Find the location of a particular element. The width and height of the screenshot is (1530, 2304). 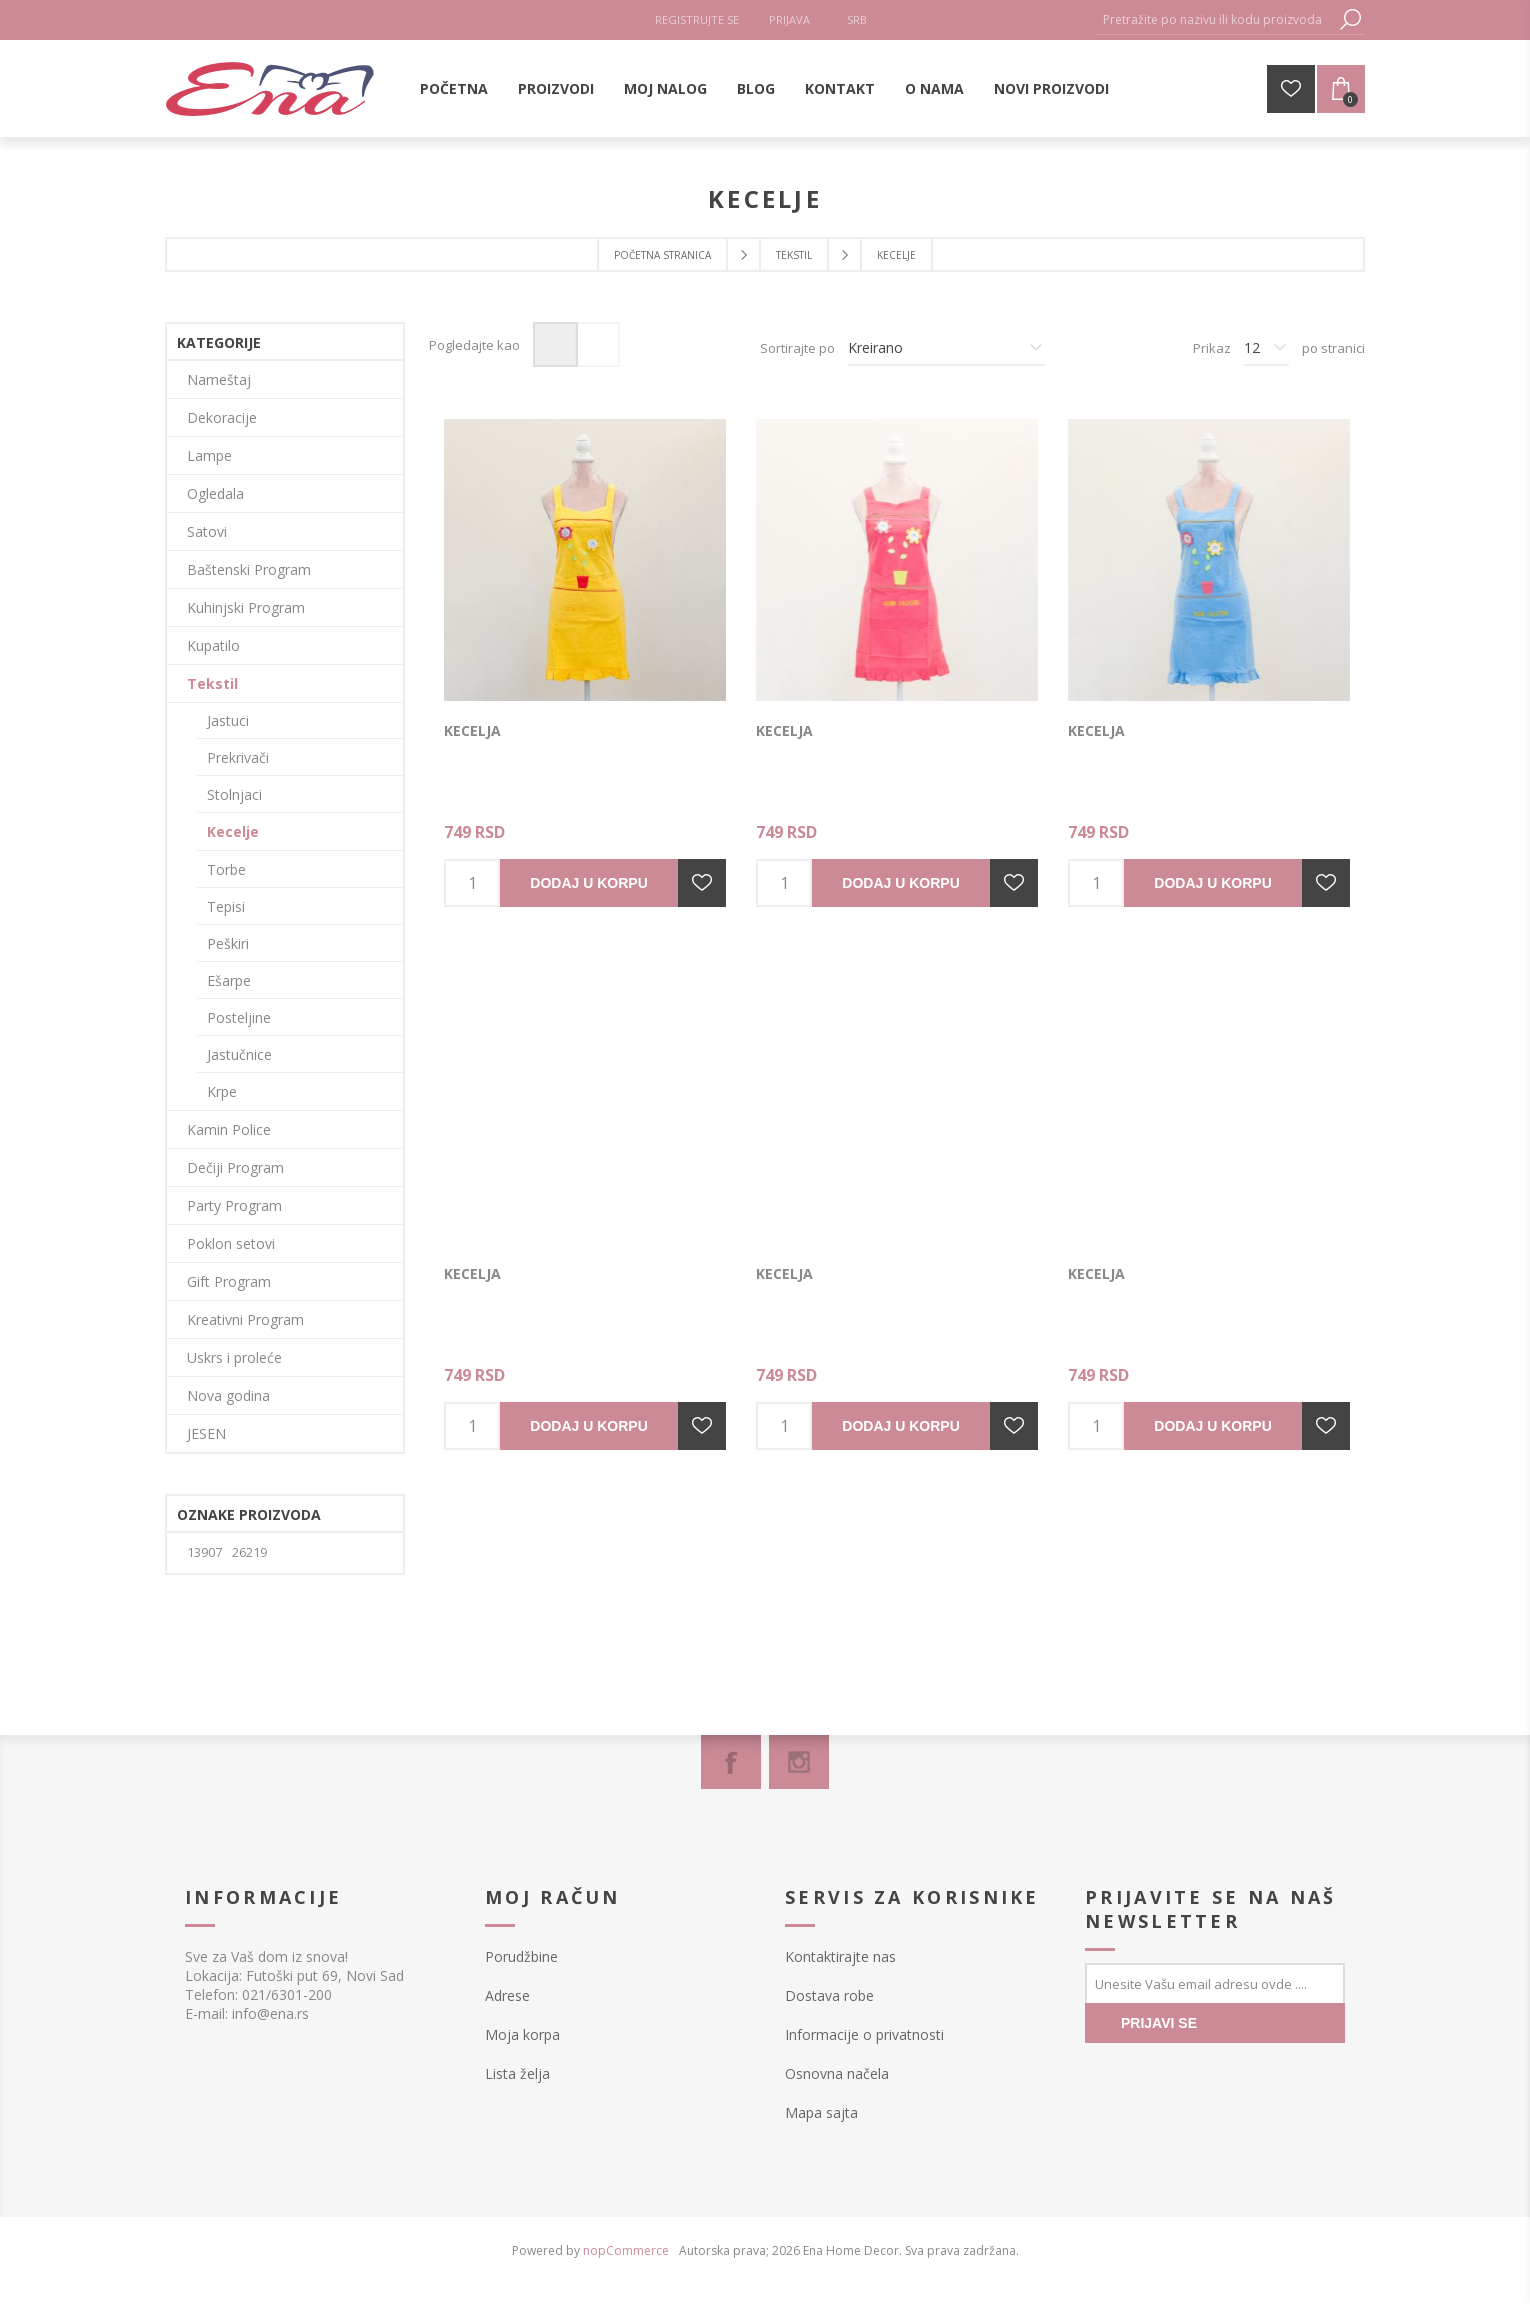

Registrujte se is located at coordinates (697, 19).